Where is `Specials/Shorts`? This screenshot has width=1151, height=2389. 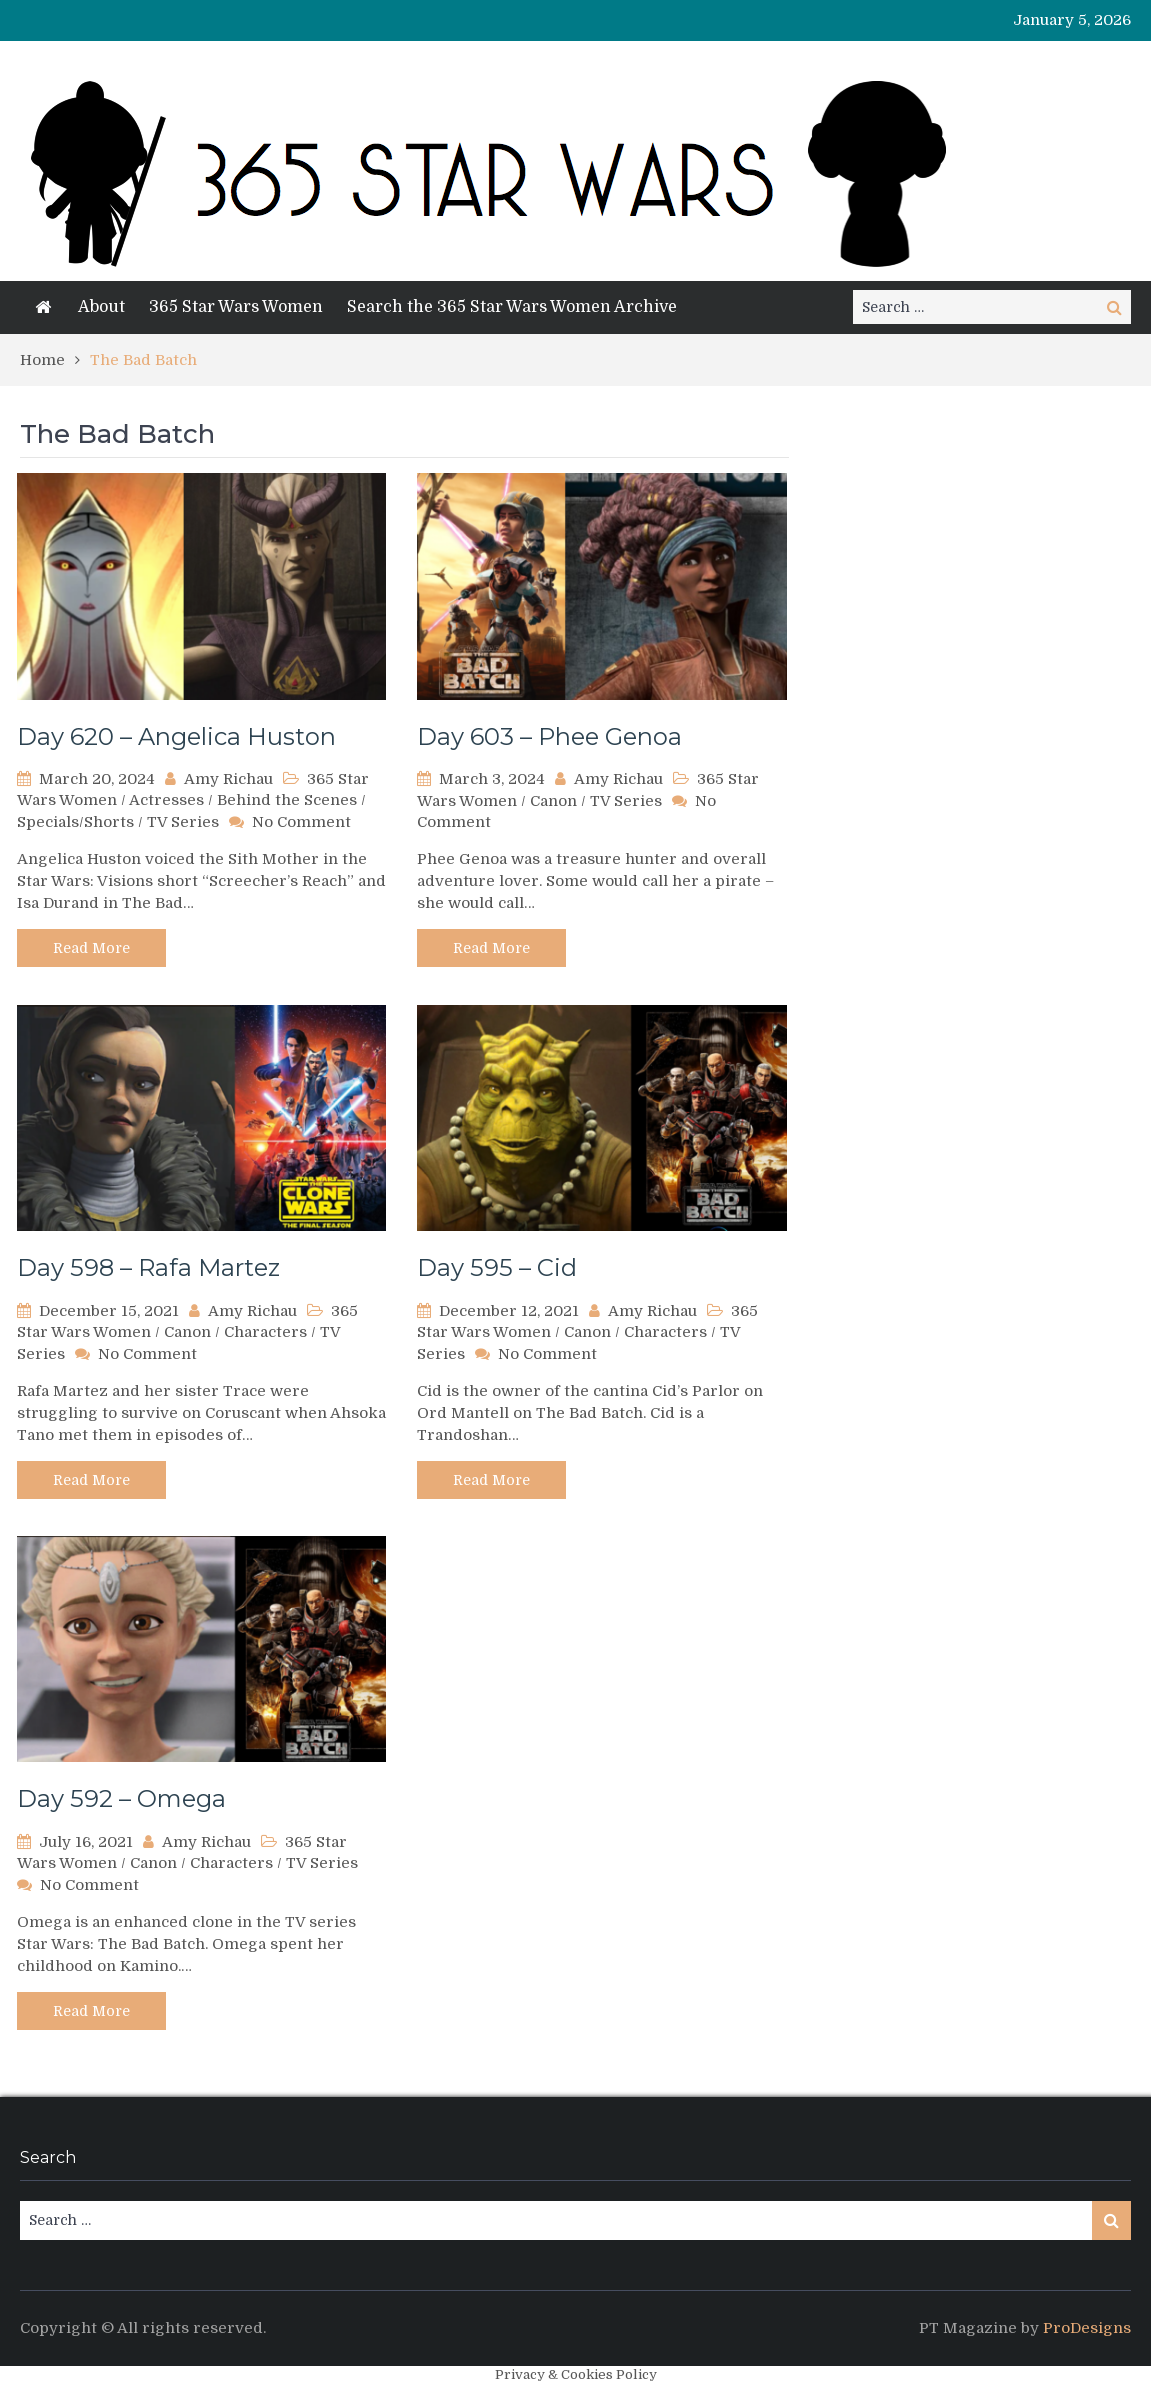 Specials/Shorts is located at coordinates (75, 822).